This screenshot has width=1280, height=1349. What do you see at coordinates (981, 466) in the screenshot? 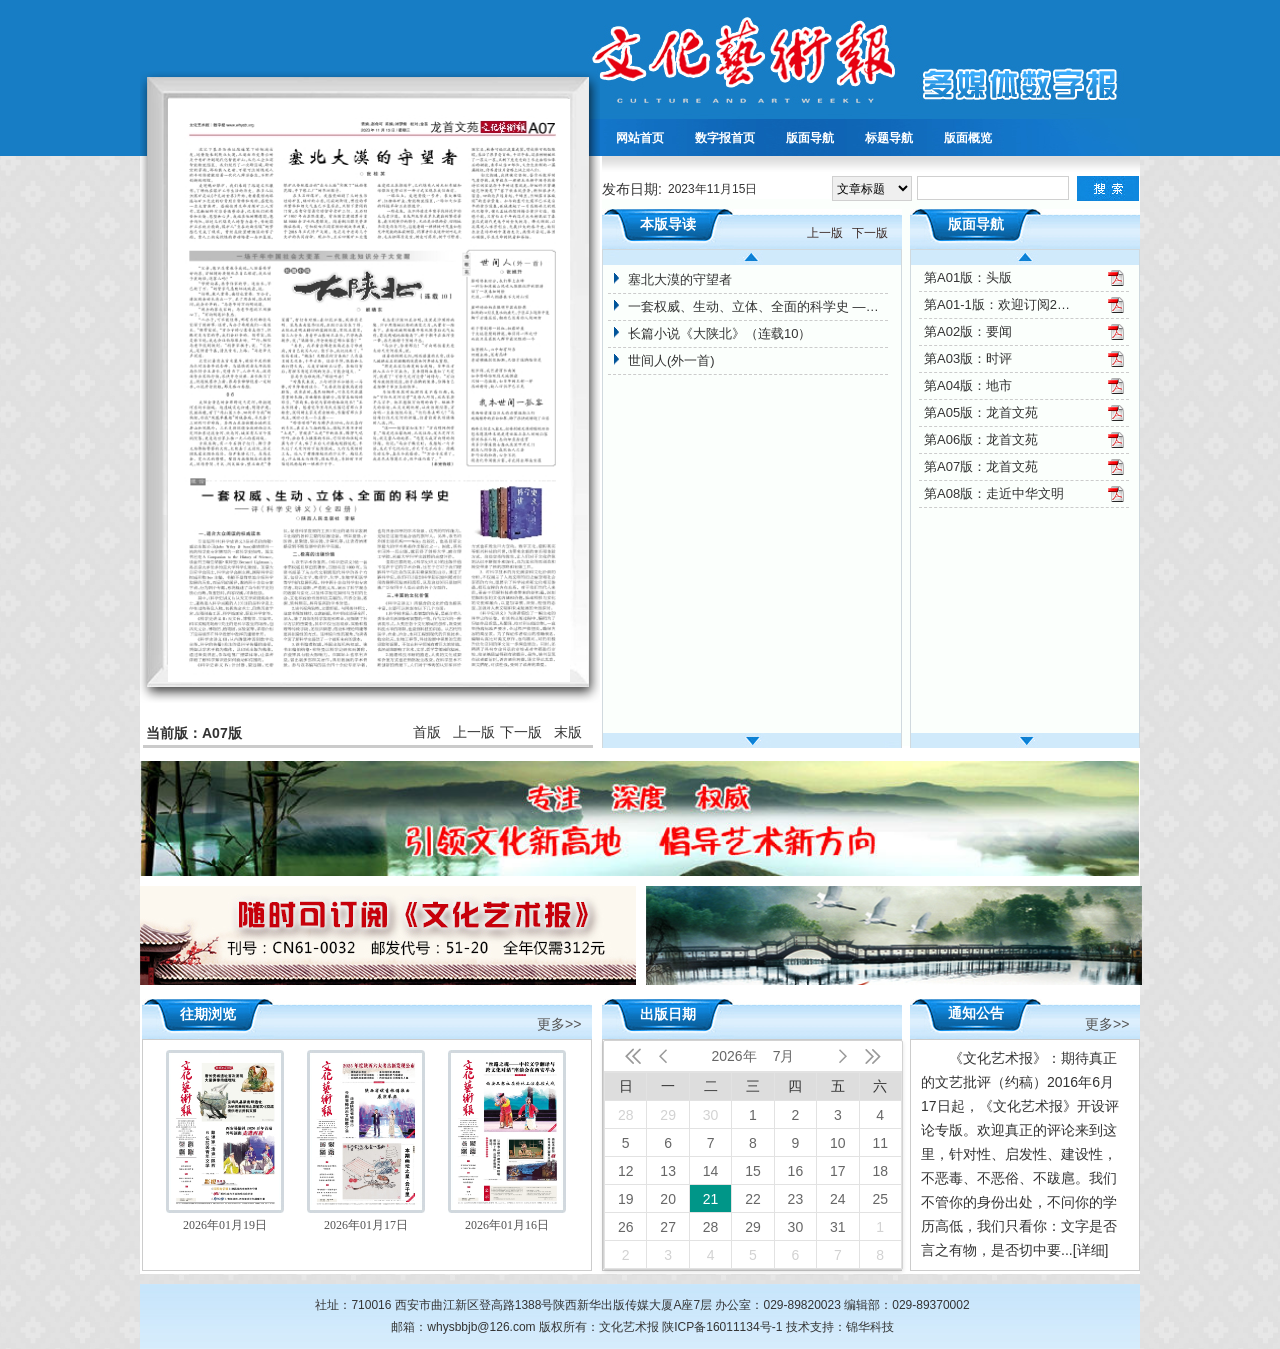
I see `第A07版：龙首文苑` at bounding box center [981, 466].